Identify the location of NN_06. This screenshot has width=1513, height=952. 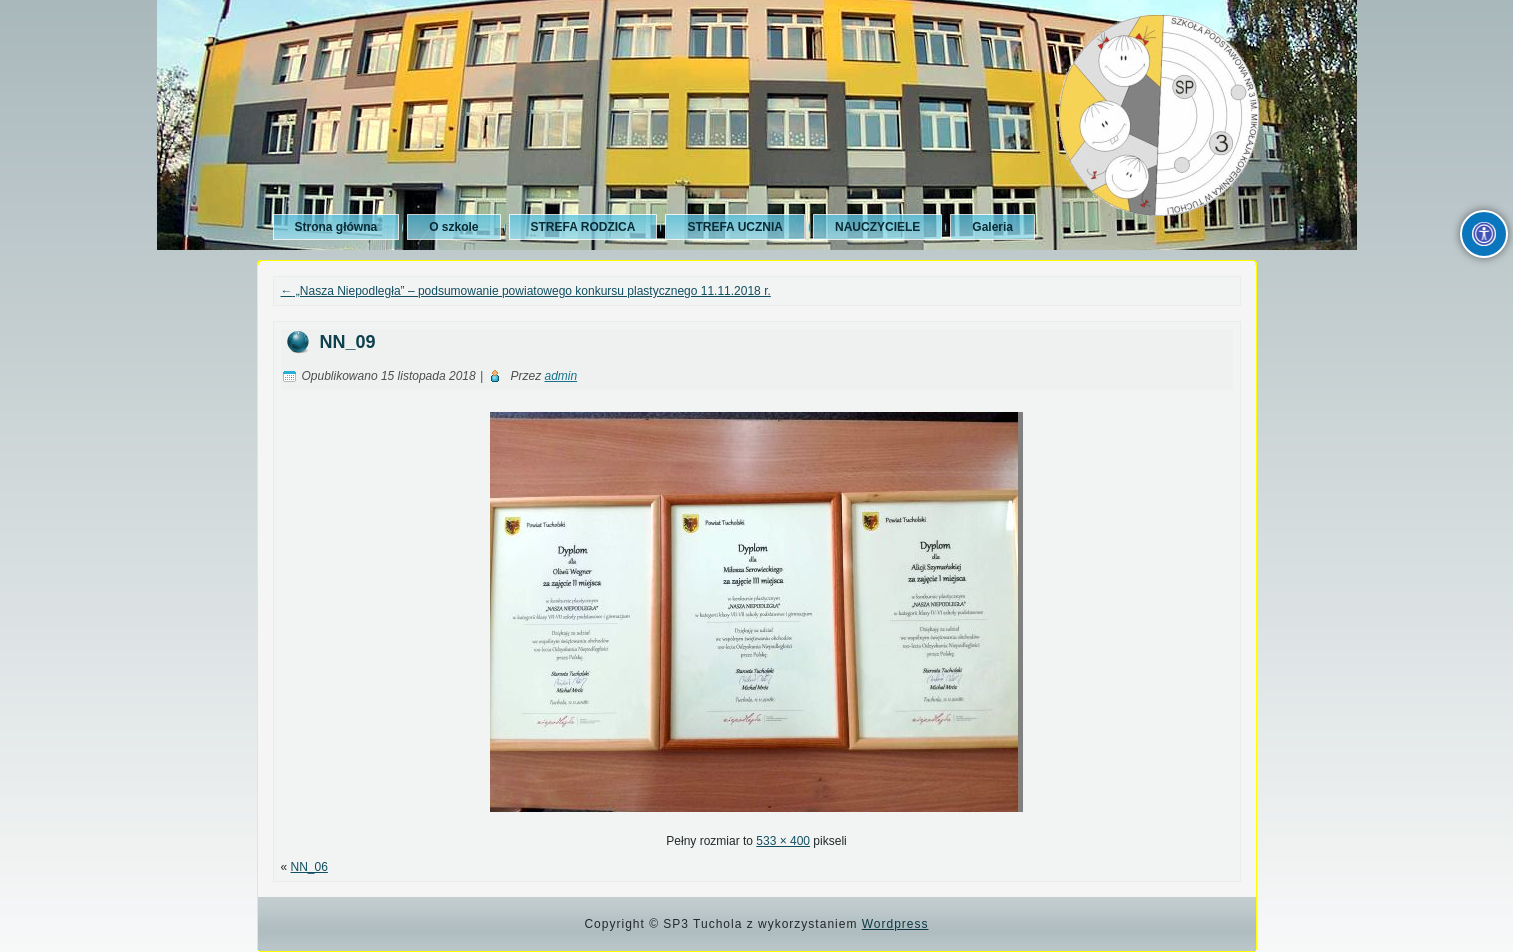
(309, 867).